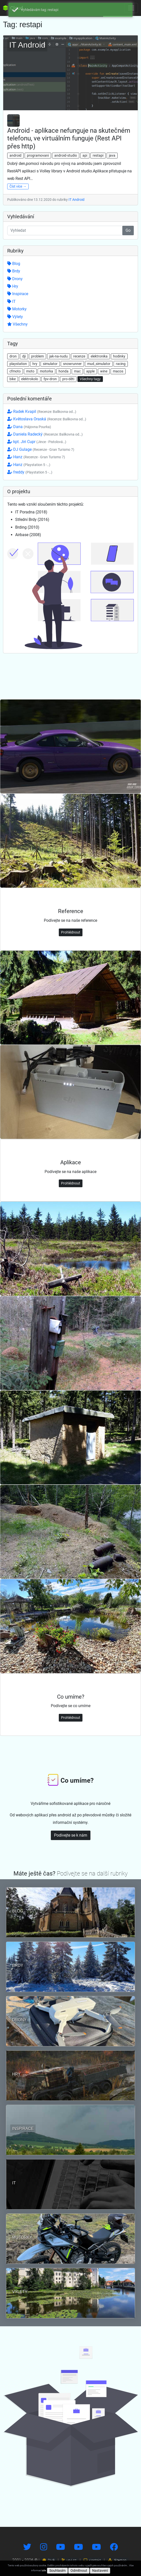  What do you see at coordinates (68, 138) in the screenshot?
I see `Android - aplikace nefunguje na skutečném telefonu, ve virtuálním funguje (Rest API přes http)` at bounding box center [68, 138].